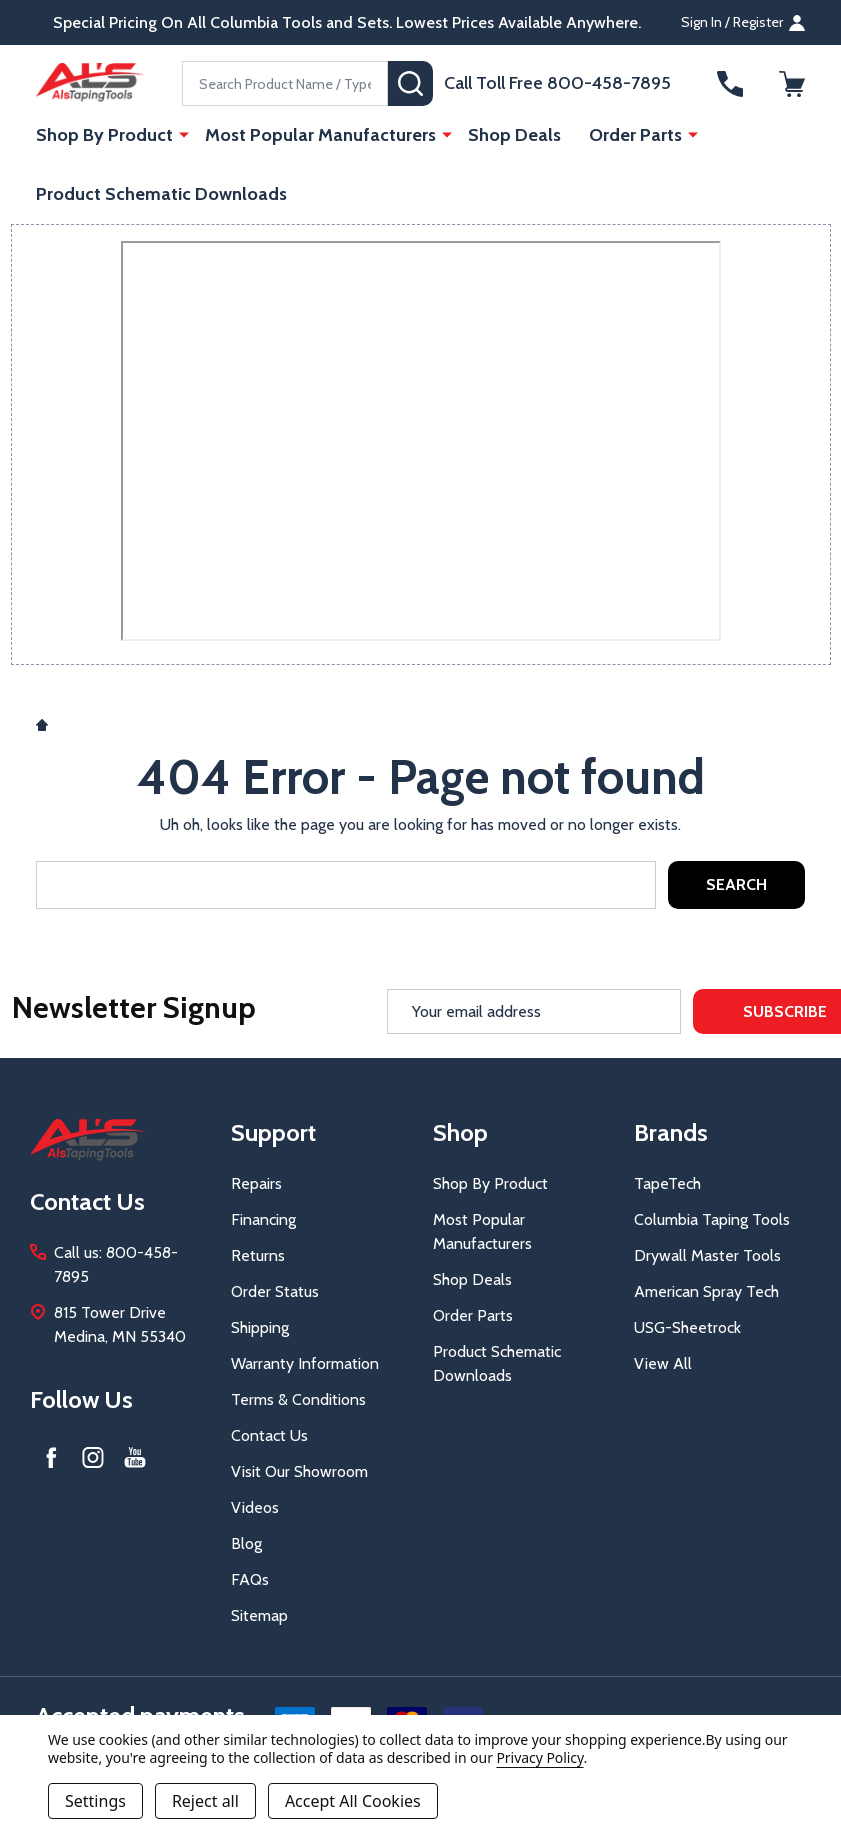  I want to click on Columbia Taping Tools, so click(712, 1219).